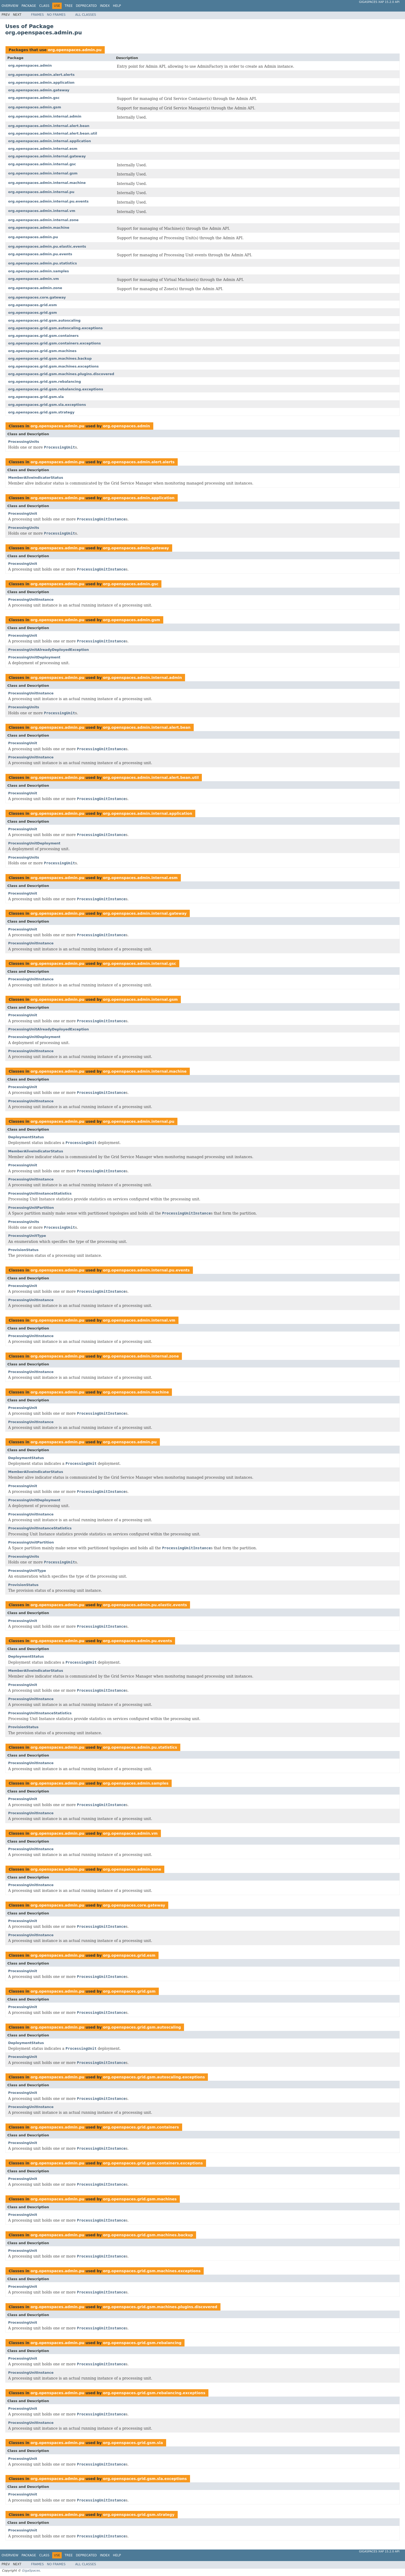 The height and width of the screenshot is (2576, 405). Describe the element at coordinates (56, 15) in the screenshot. I see `No Frames` at that location.